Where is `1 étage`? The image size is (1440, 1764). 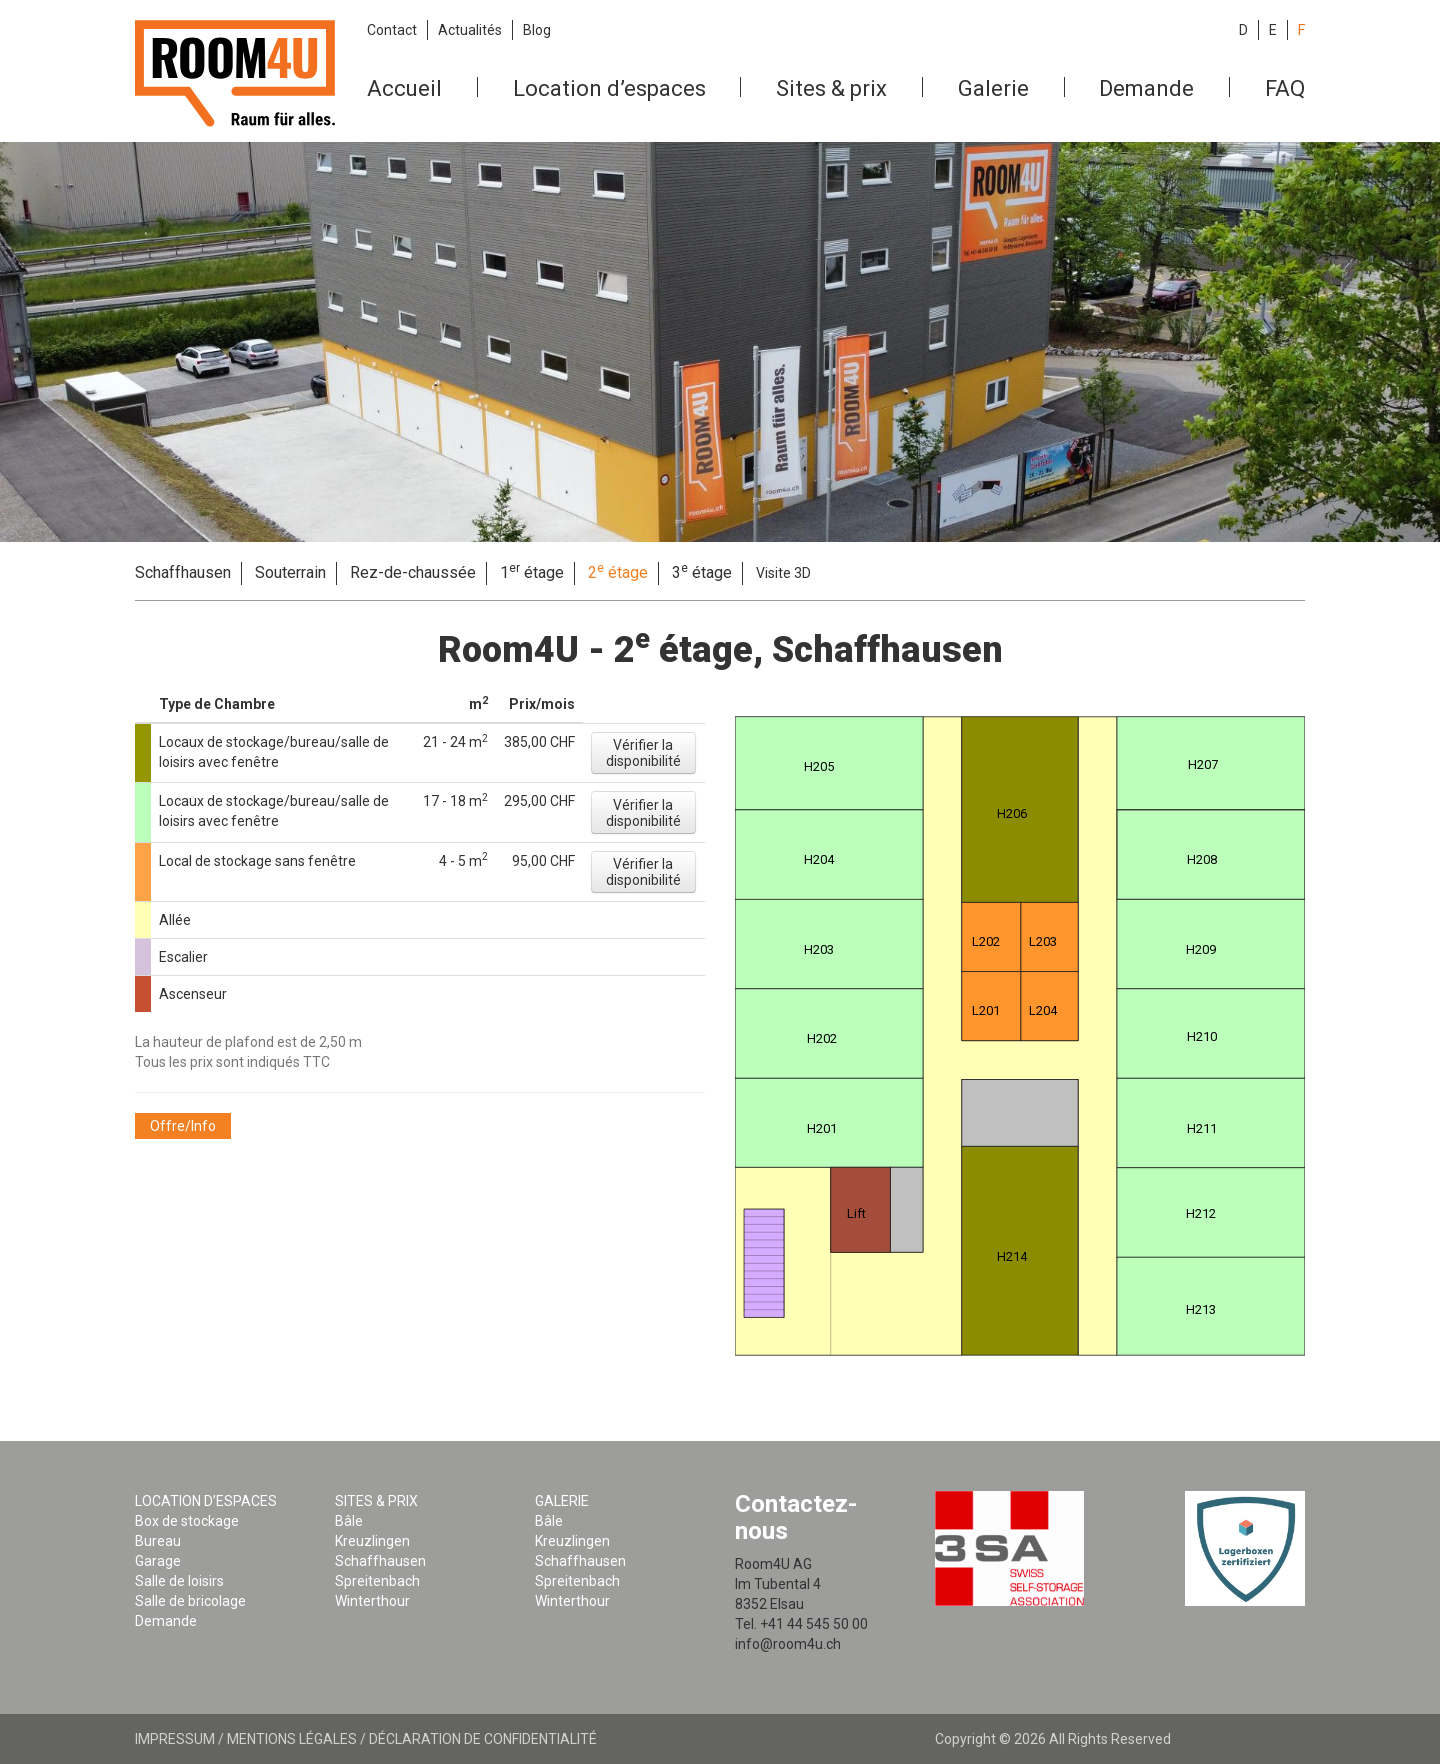 1 étage is located at coordinates (532, 572).